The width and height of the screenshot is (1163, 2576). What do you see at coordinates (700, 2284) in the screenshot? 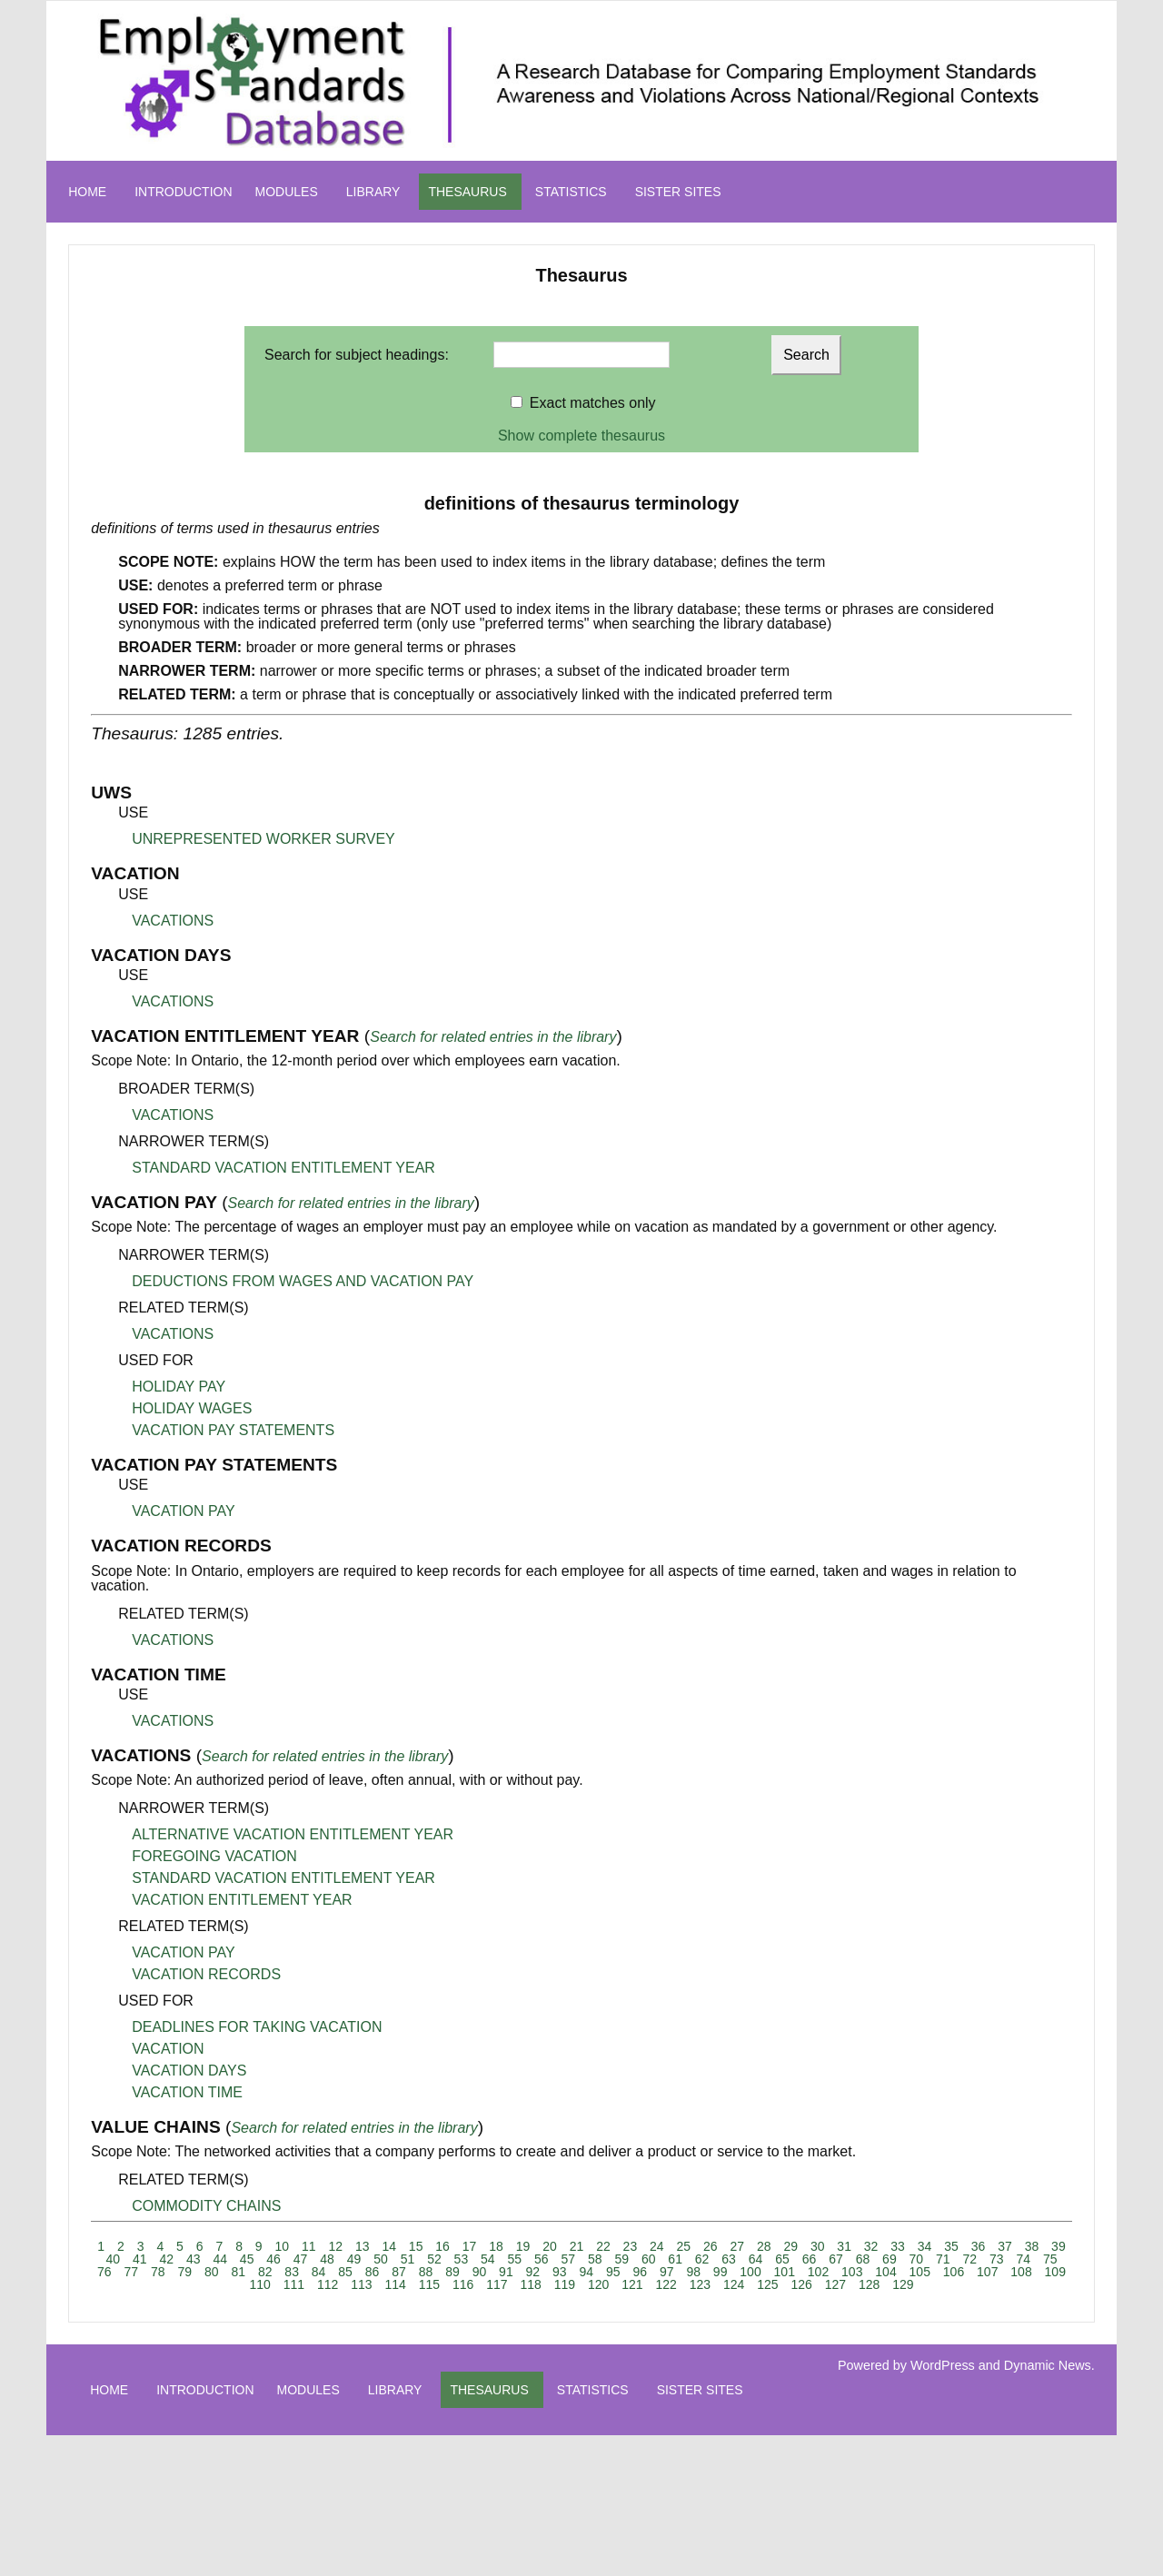
I see `123` at bounding box center [700, 2284].